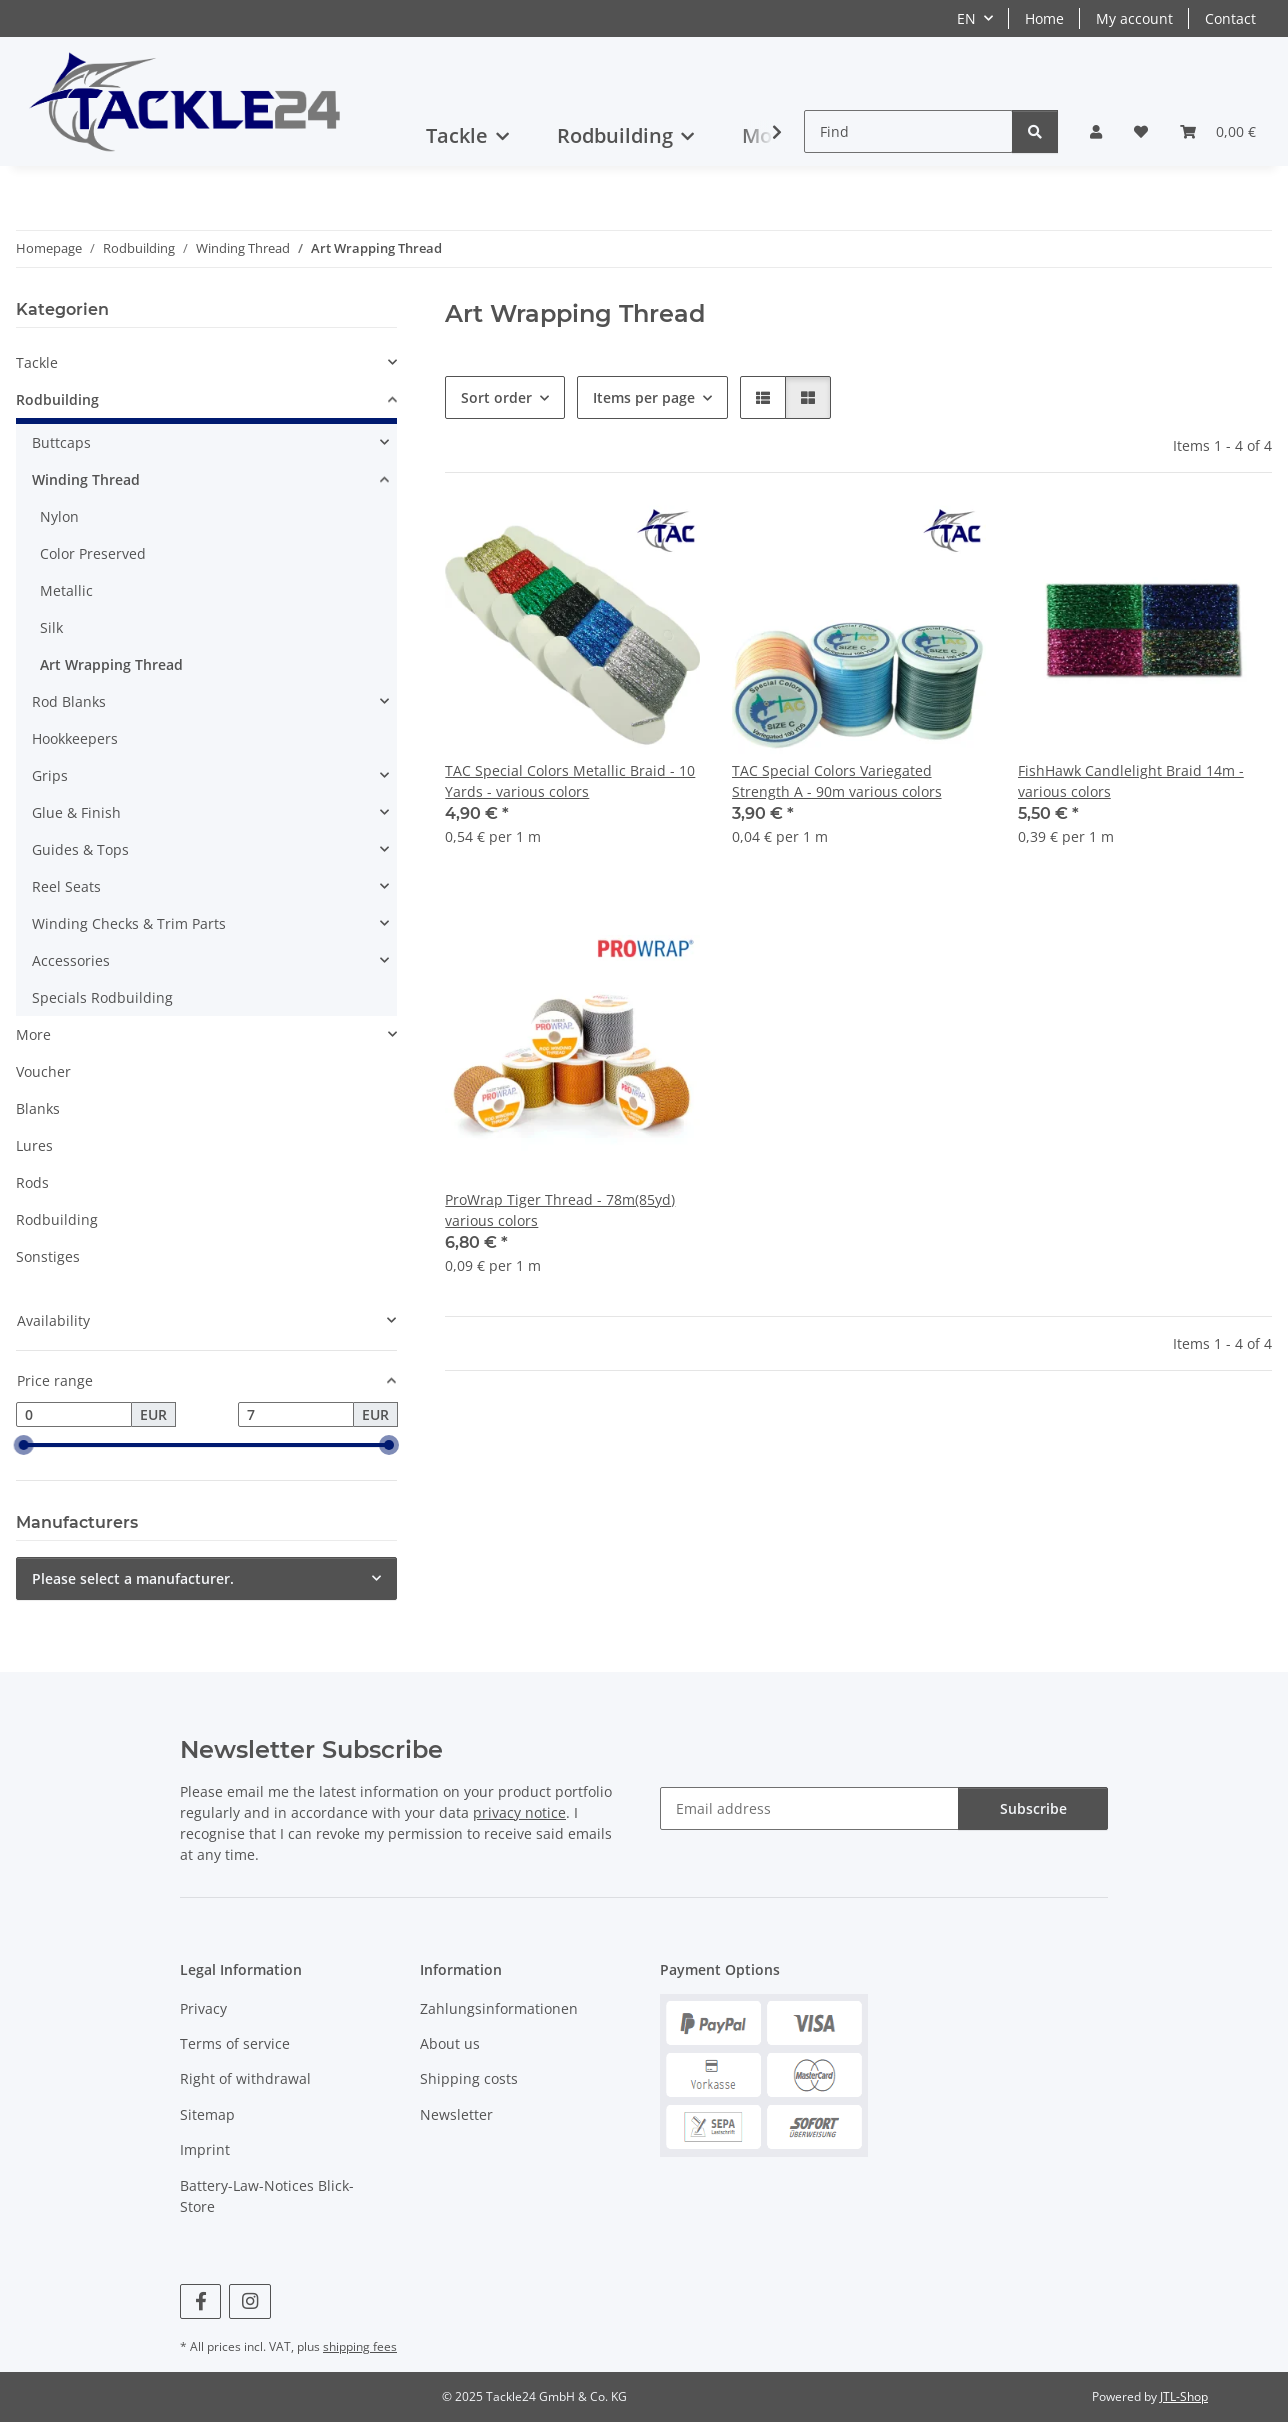 The width and height of the screenshot is (1288, 2422). Describe the element at coordinates (129, 923) in the screenshot. I see `Winding Checks & Trim Parts` at that location.